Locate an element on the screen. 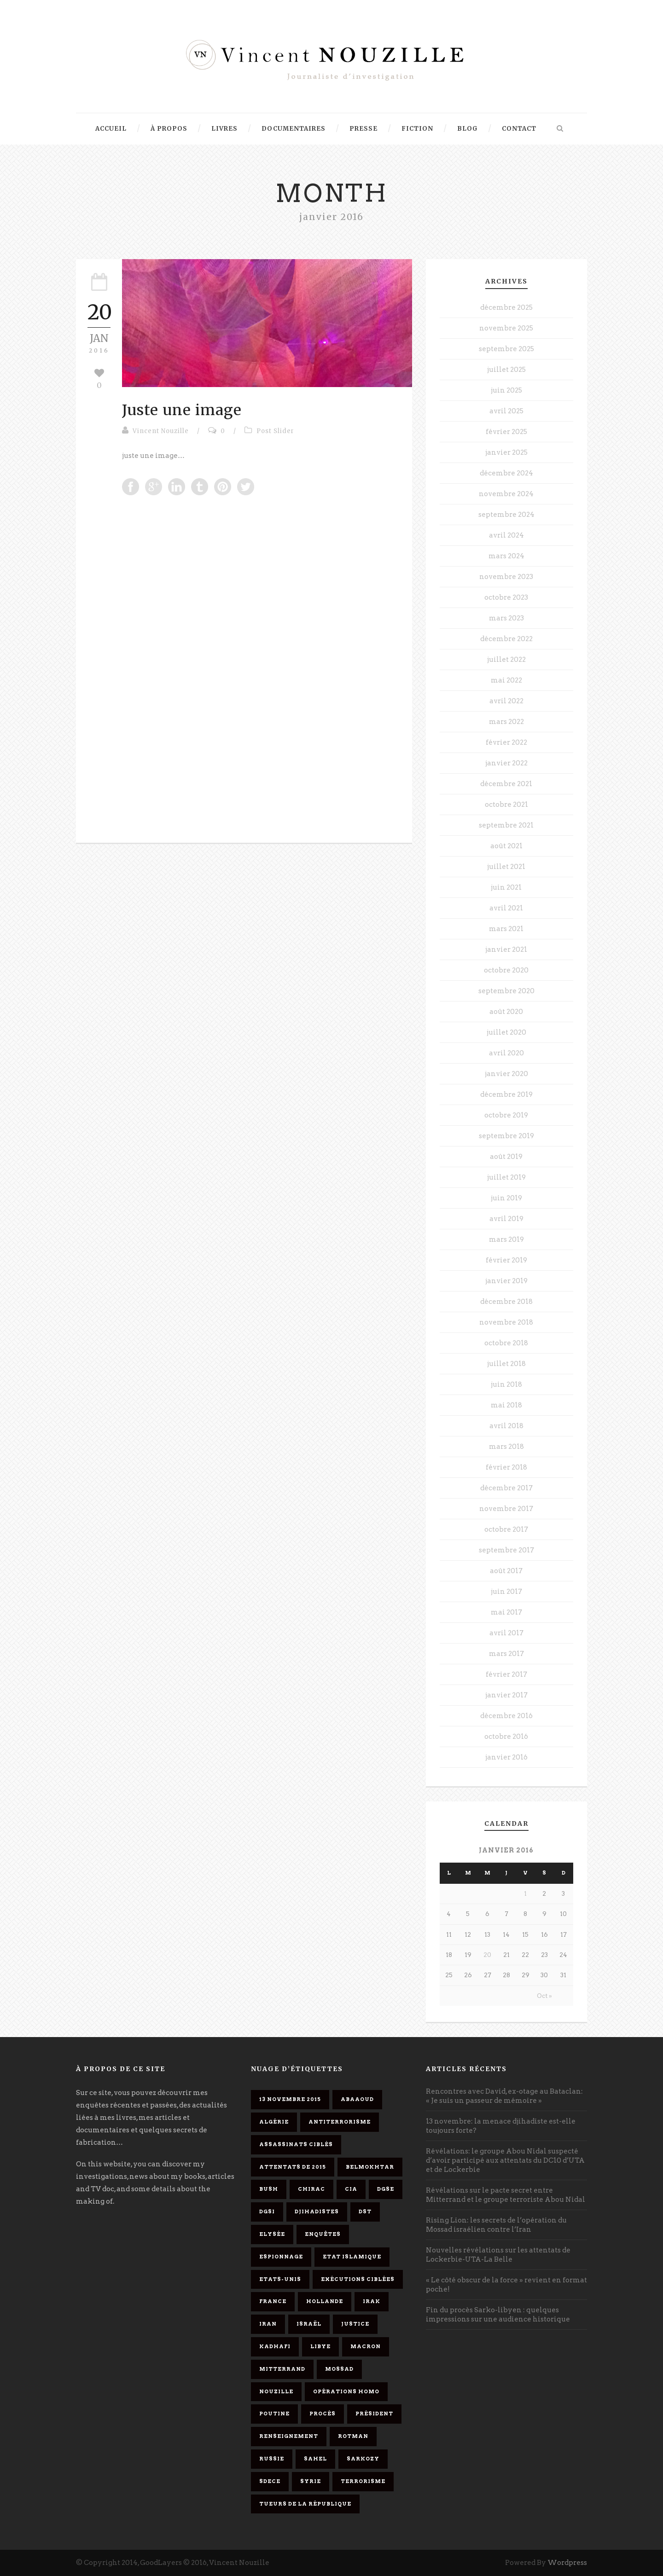 This screenshot has height=2576, width=663. mai 2018 is located at coordinates (506, 1405).